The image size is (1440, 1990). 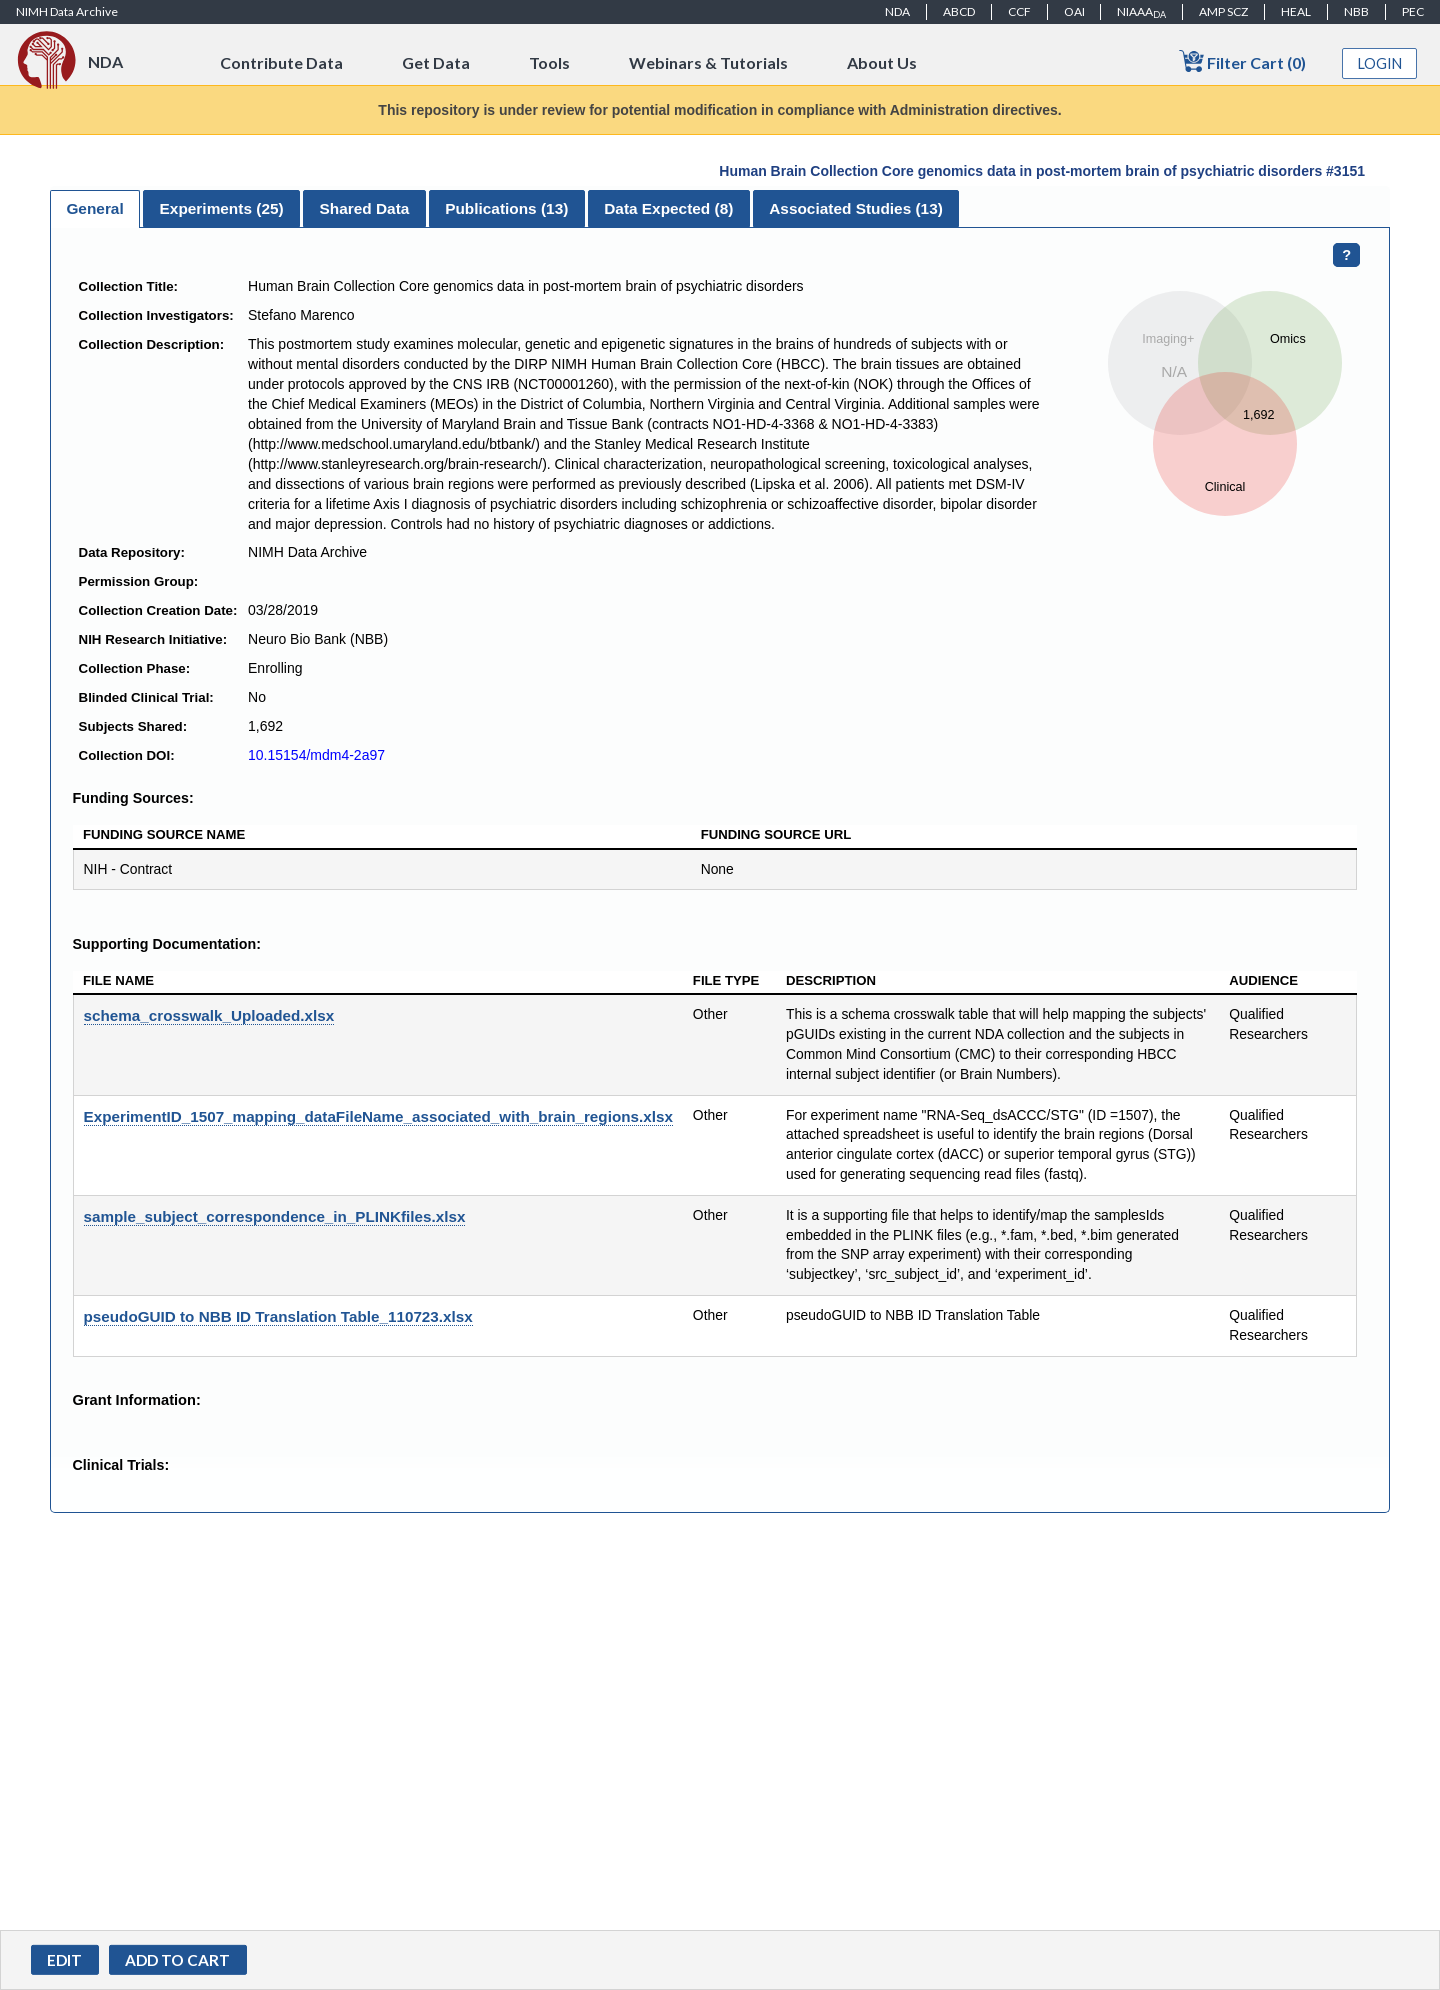 What do you see at coordinates (167, 944) in the screenshot?
I see `Supporting Documentation:` at bounding box center [167, 944].